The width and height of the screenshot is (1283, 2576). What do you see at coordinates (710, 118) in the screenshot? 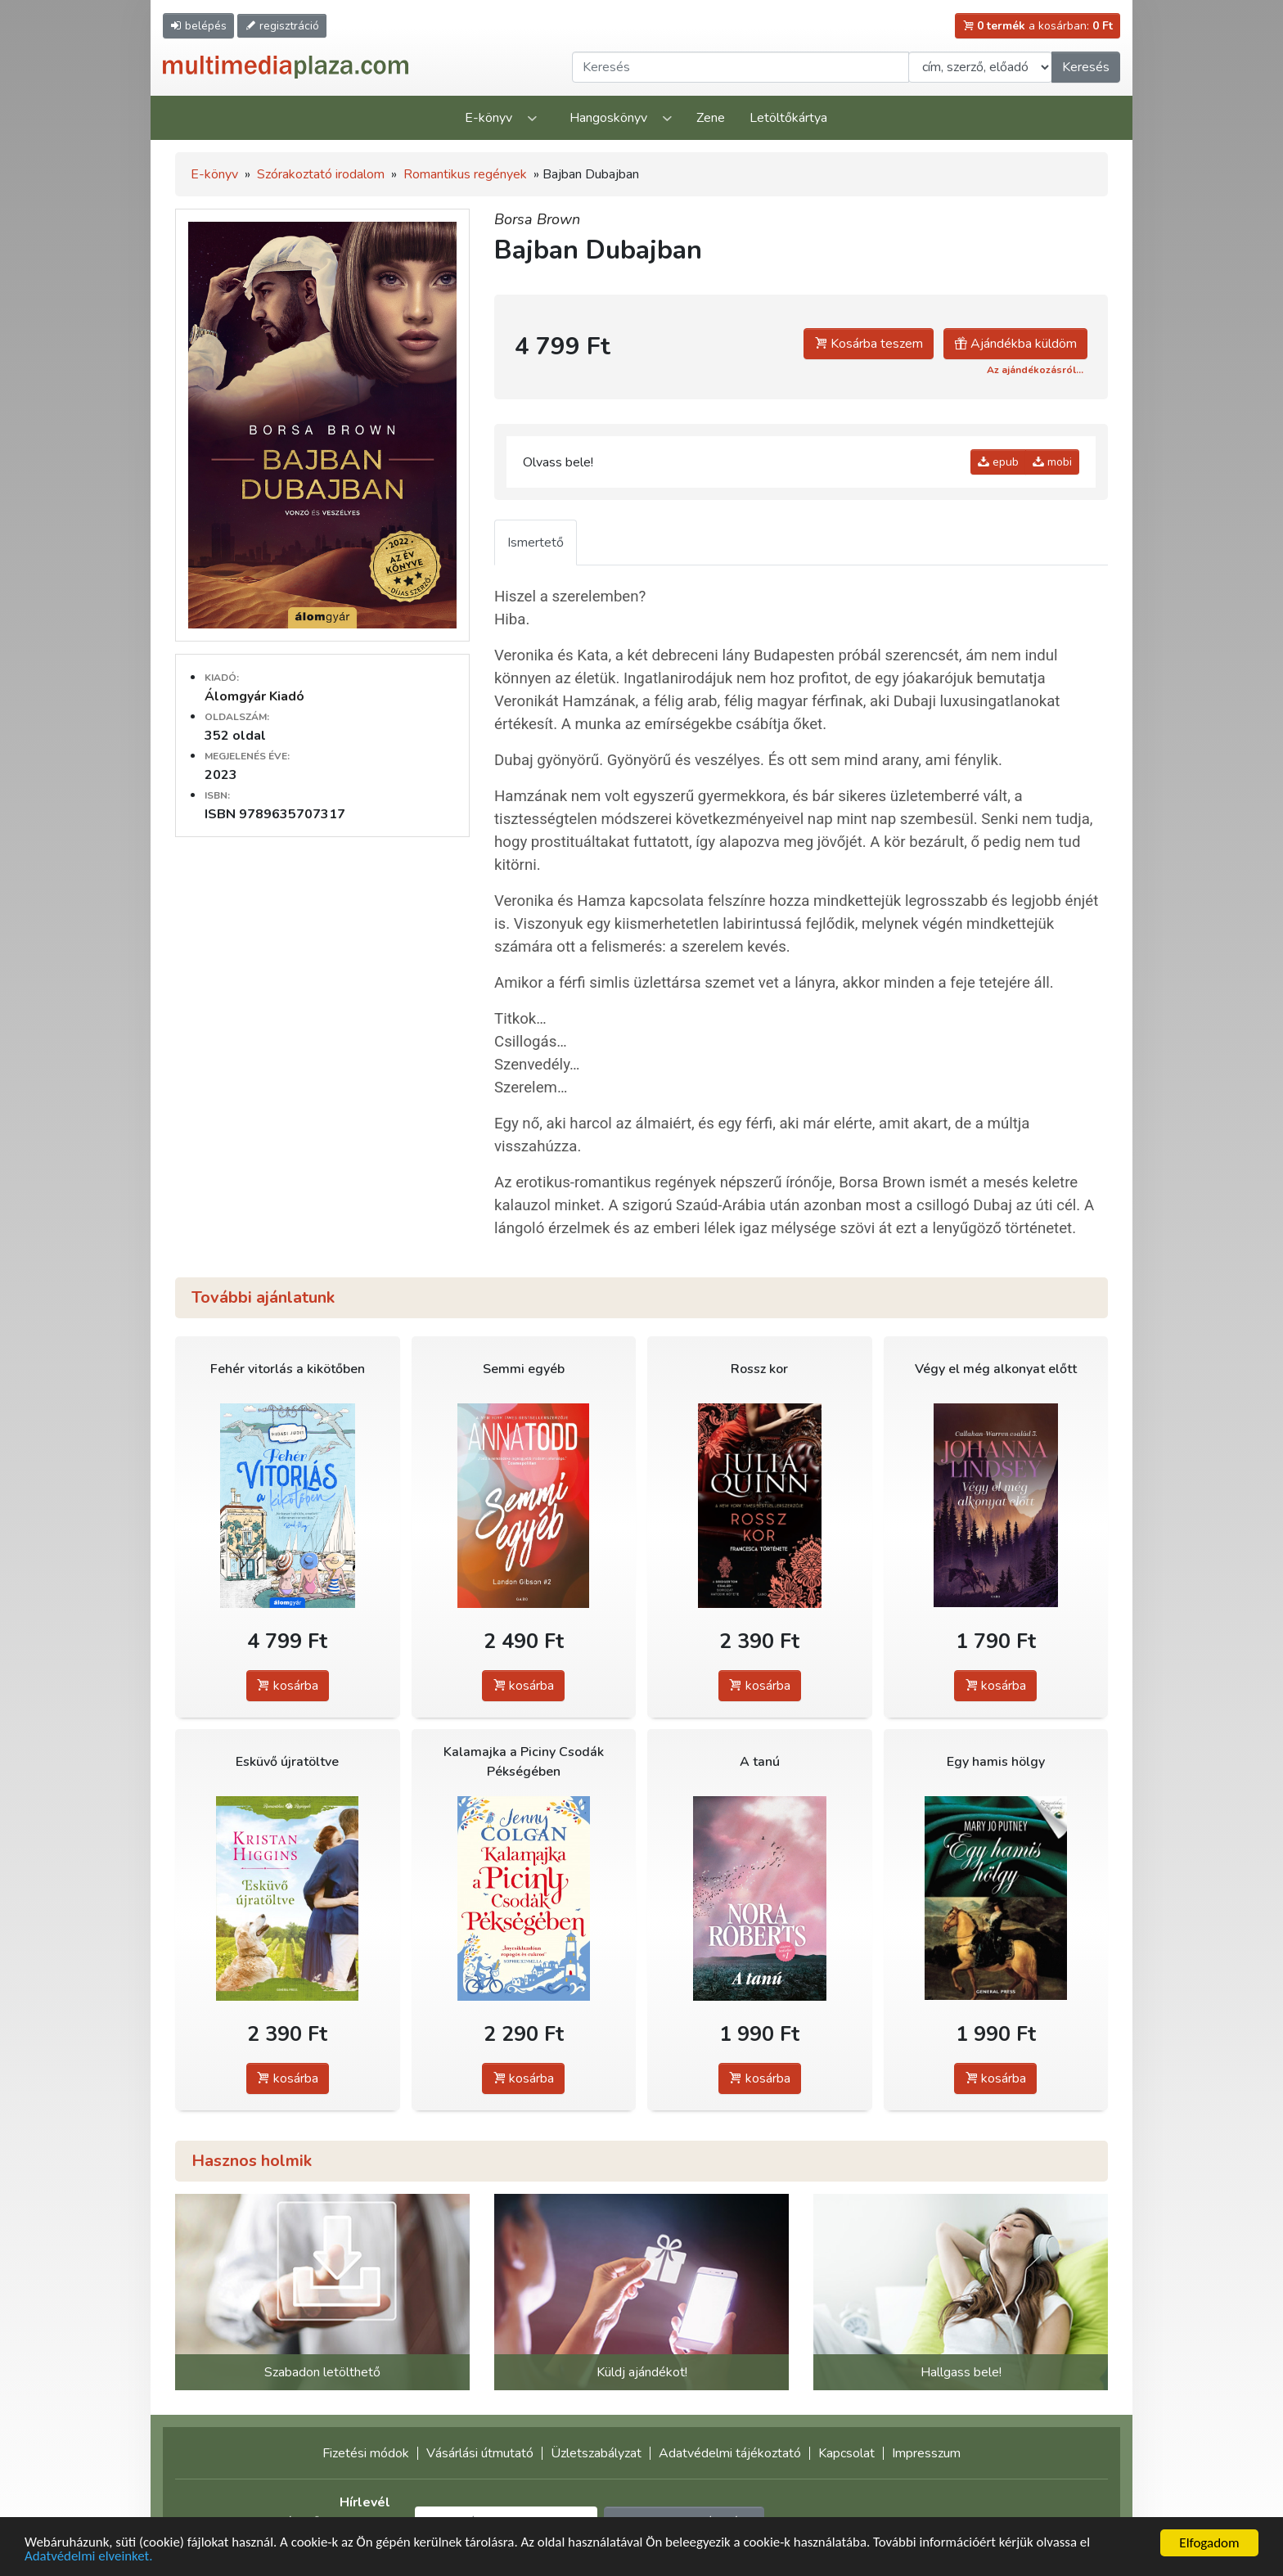
I see `Zene` at bounding box center [710, 118].